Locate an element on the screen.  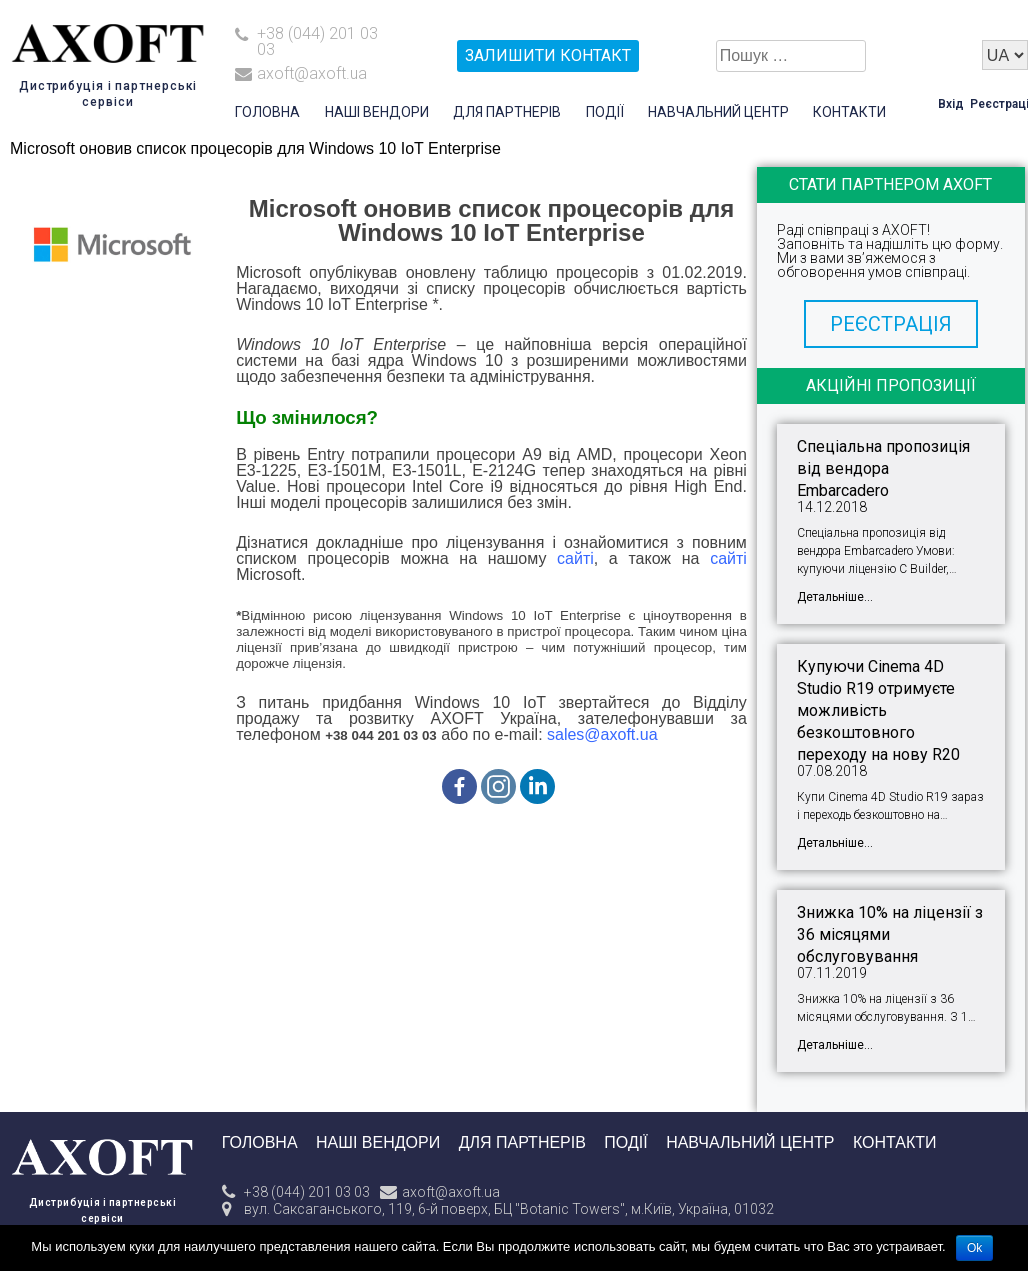
Ok is located at coordinates (974, 1248).